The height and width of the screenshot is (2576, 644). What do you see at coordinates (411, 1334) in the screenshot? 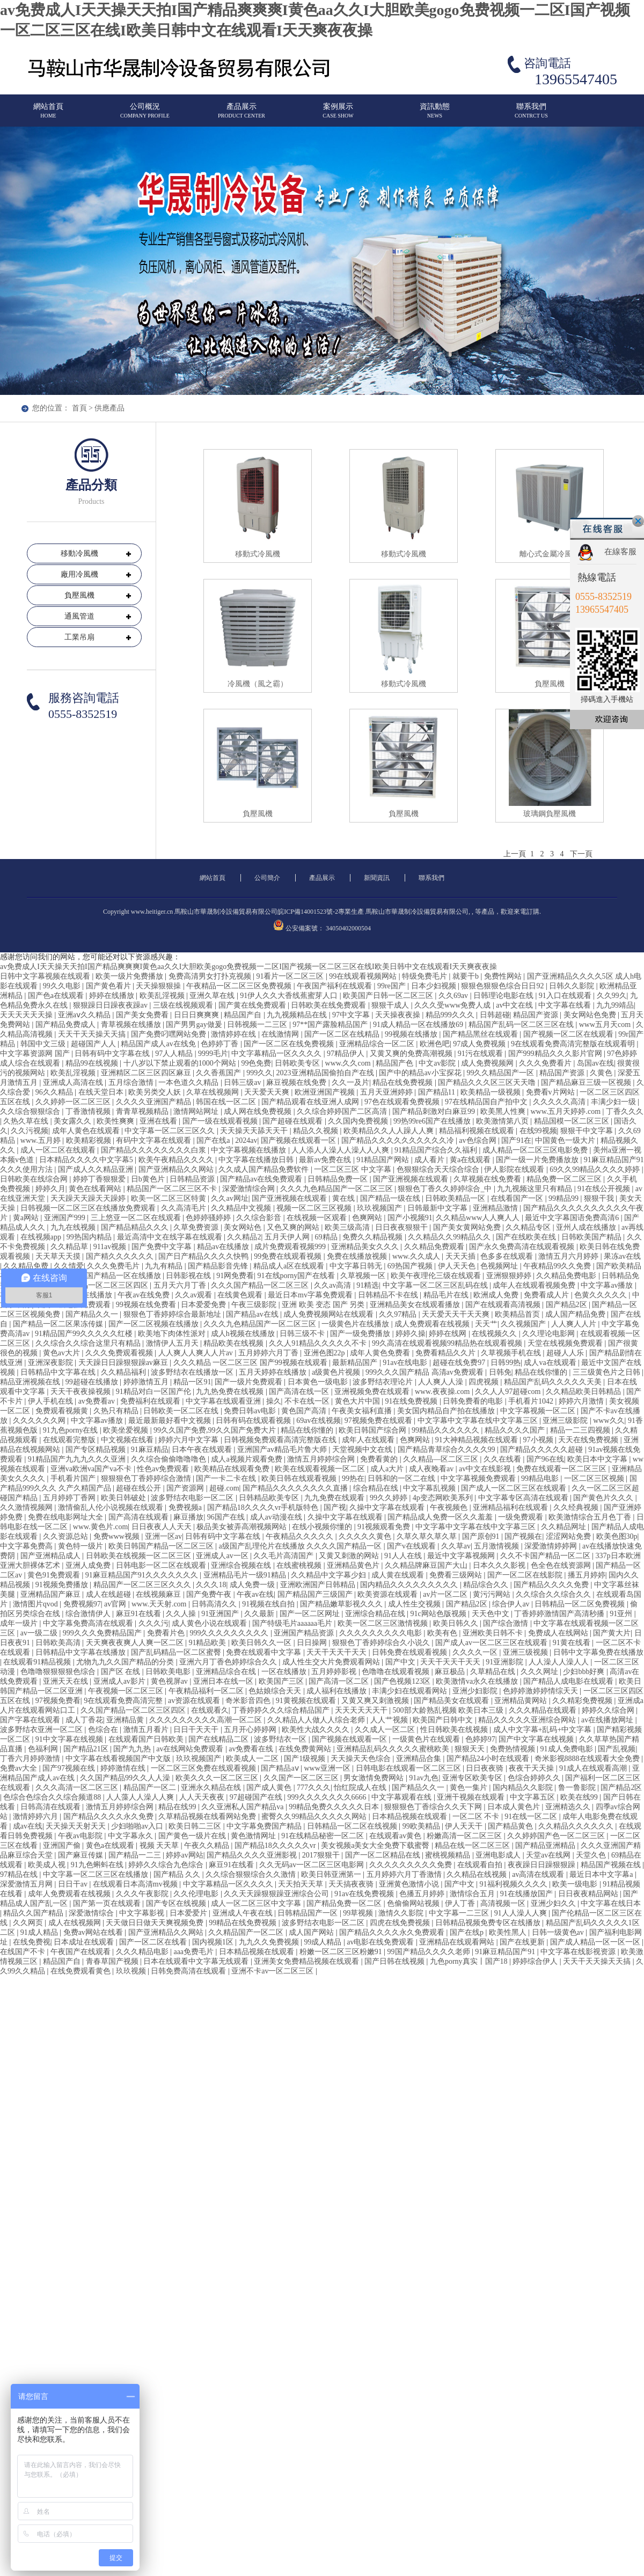
I see `婷婷久操` at bounding box center [411, 1334].